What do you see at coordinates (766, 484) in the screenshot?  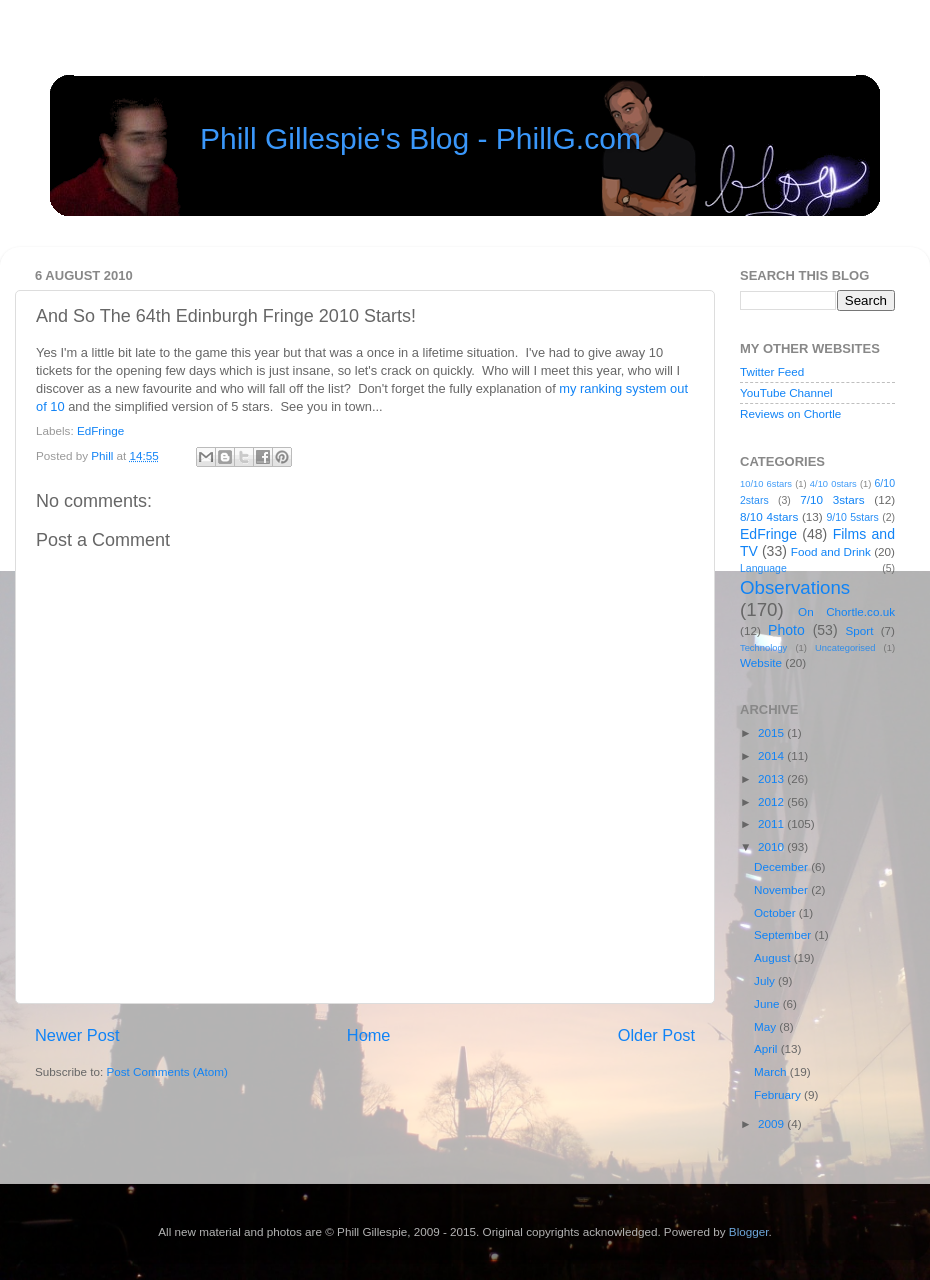 I see `10/10 6stars` at bounding box center [766, 484].